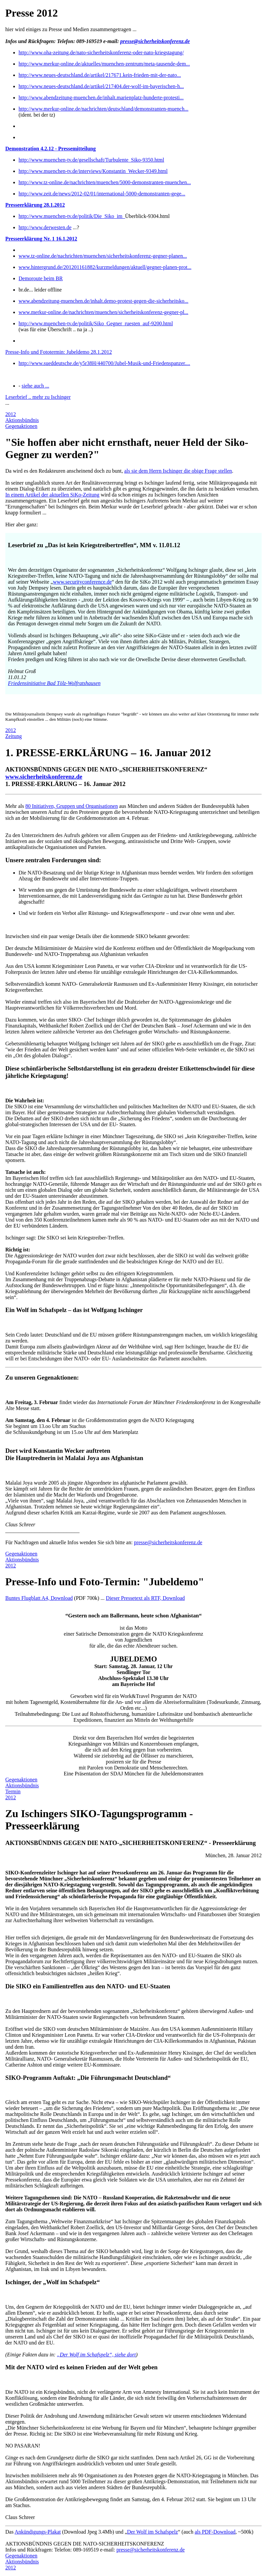  Describe the element at coordinates (105, 267) in the screenshot. I see `www.hintergrund.de/201201161882/kurzmeldungen/aktuell/gegner-planen-prot...` at that location.